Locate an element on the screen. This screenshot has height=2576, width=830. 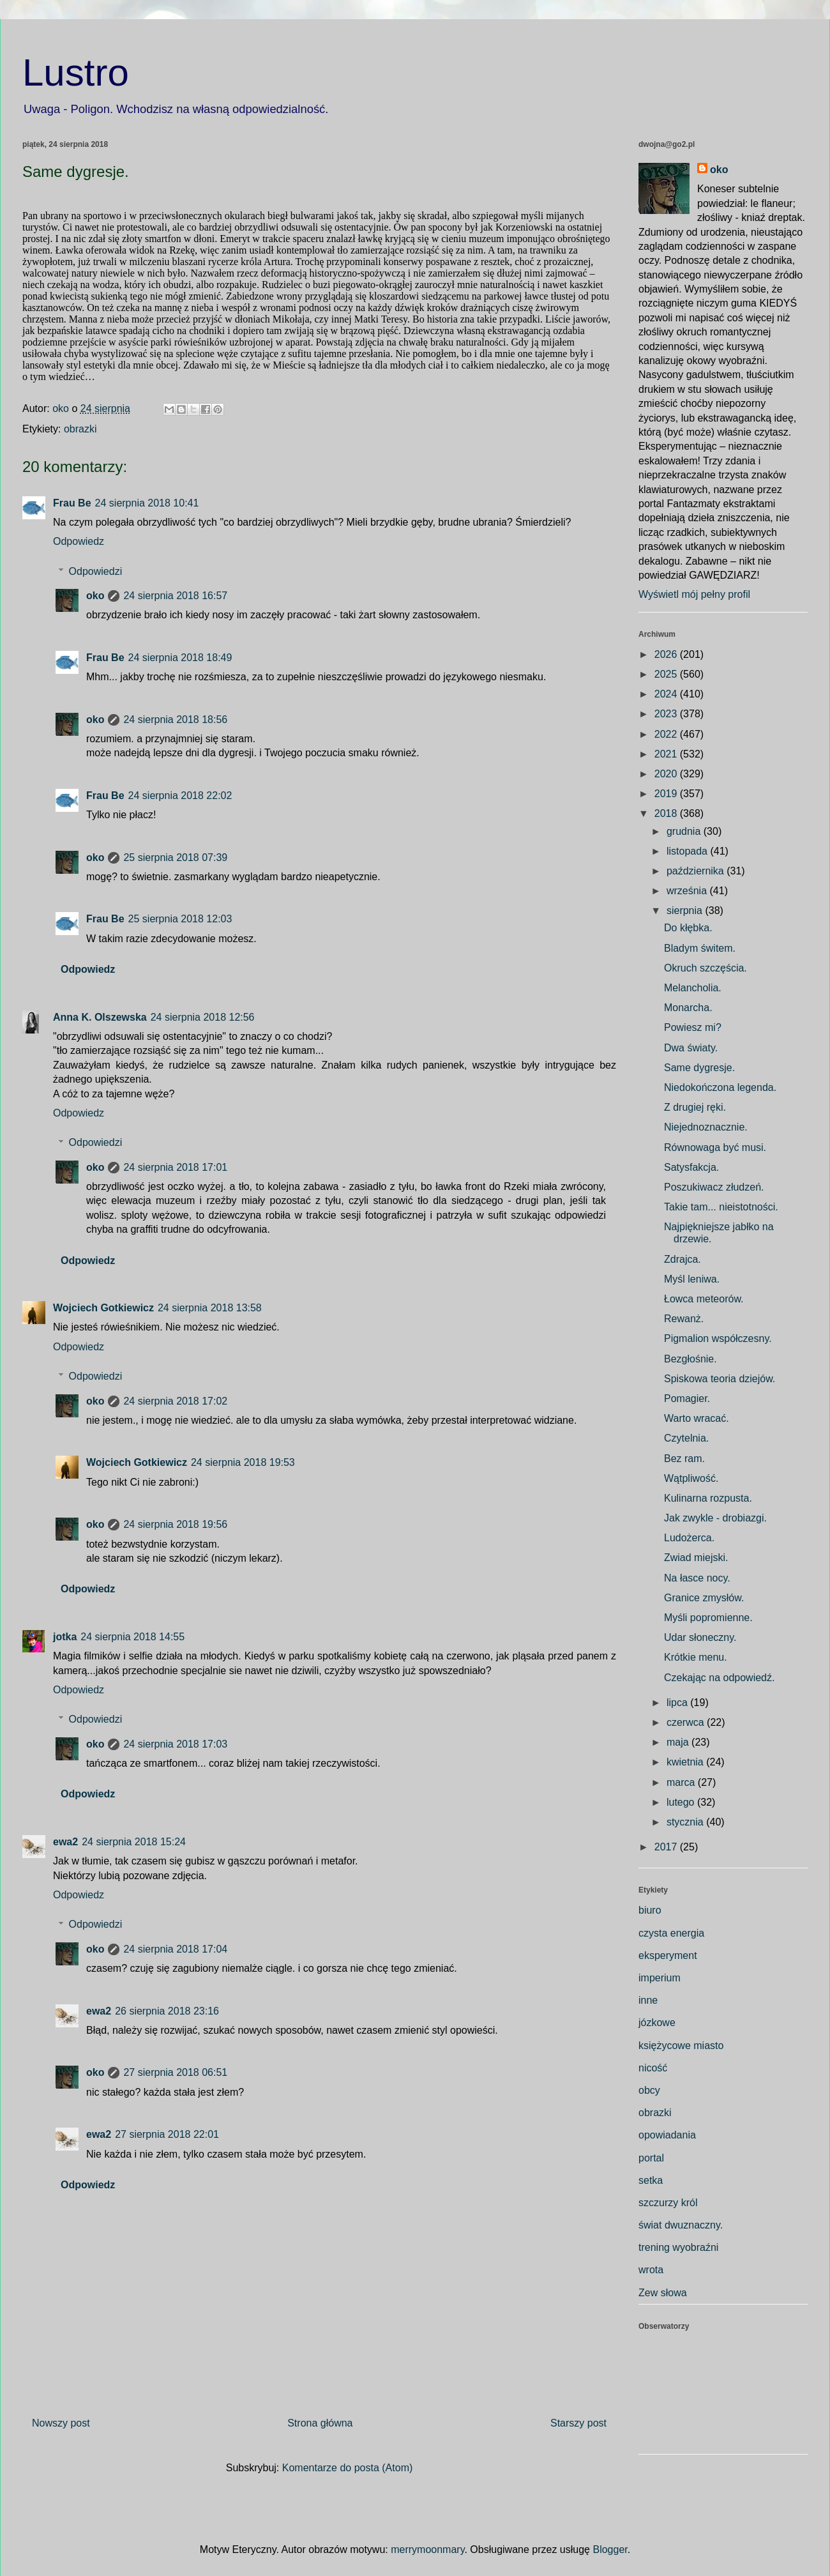
Same dygresje. is located at coordinates (699, 1067).